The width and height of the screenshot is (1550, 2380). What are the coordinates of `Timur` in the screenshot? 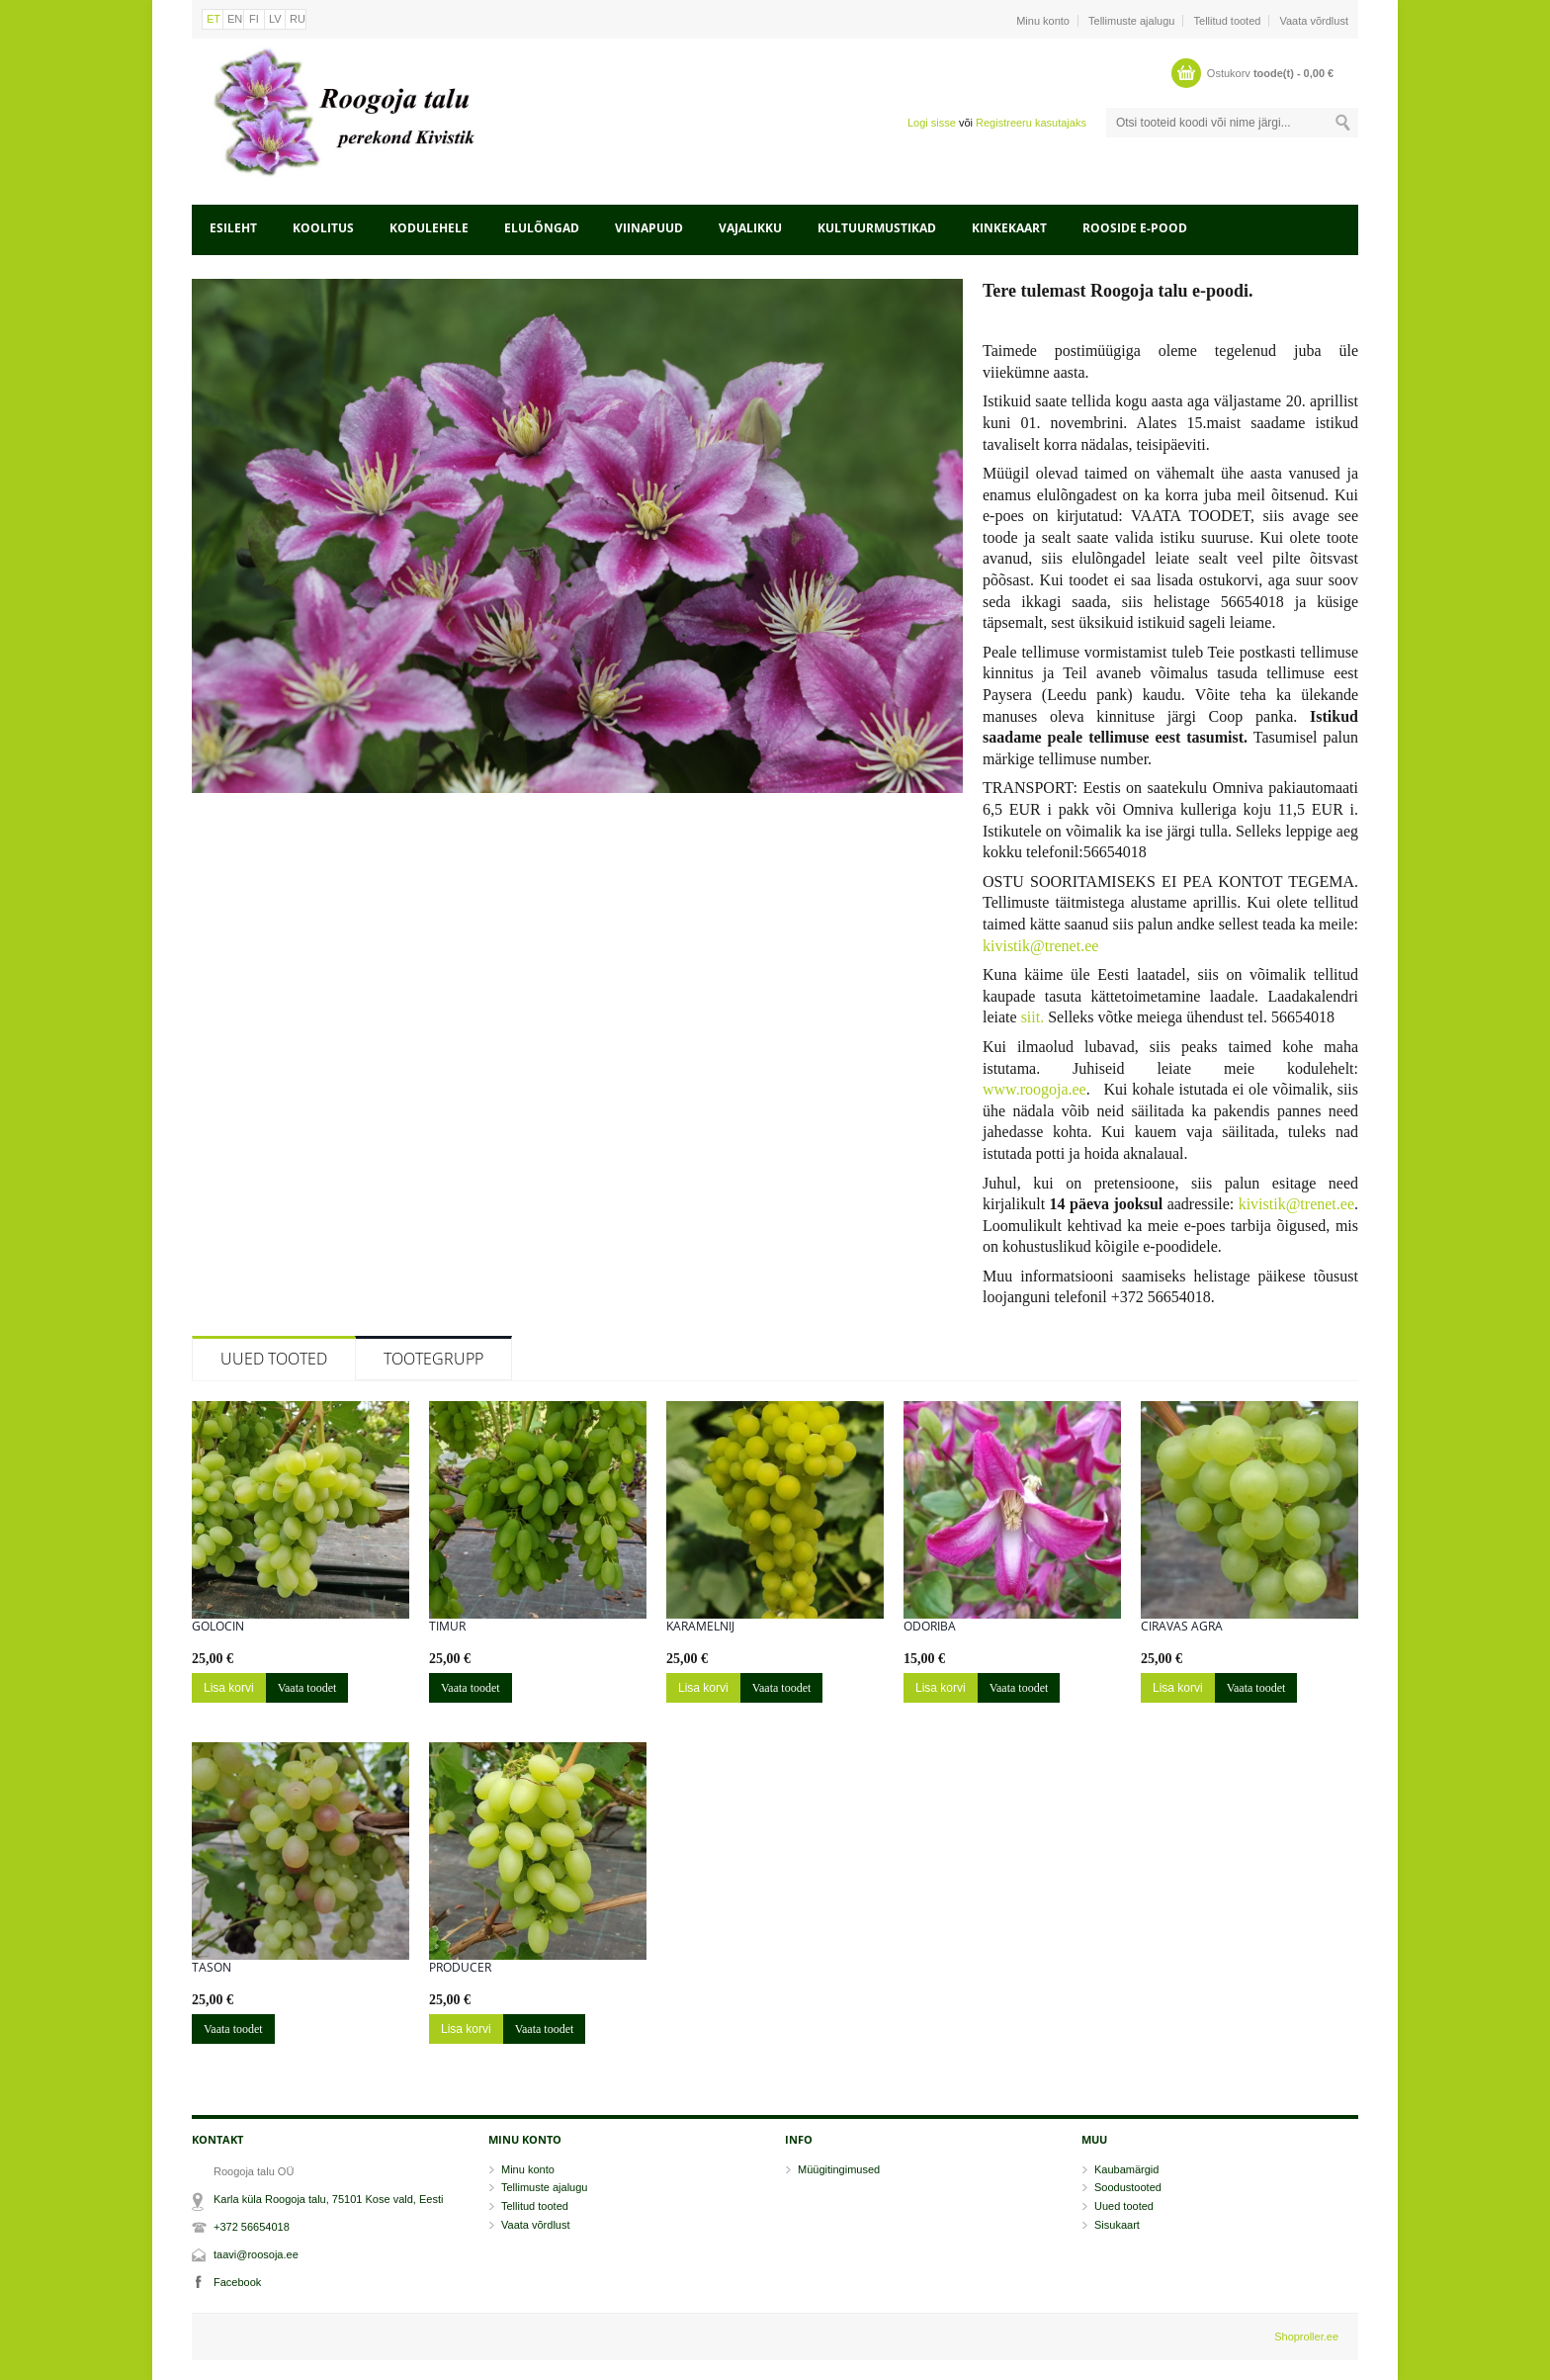 It's located at (447, 1626).